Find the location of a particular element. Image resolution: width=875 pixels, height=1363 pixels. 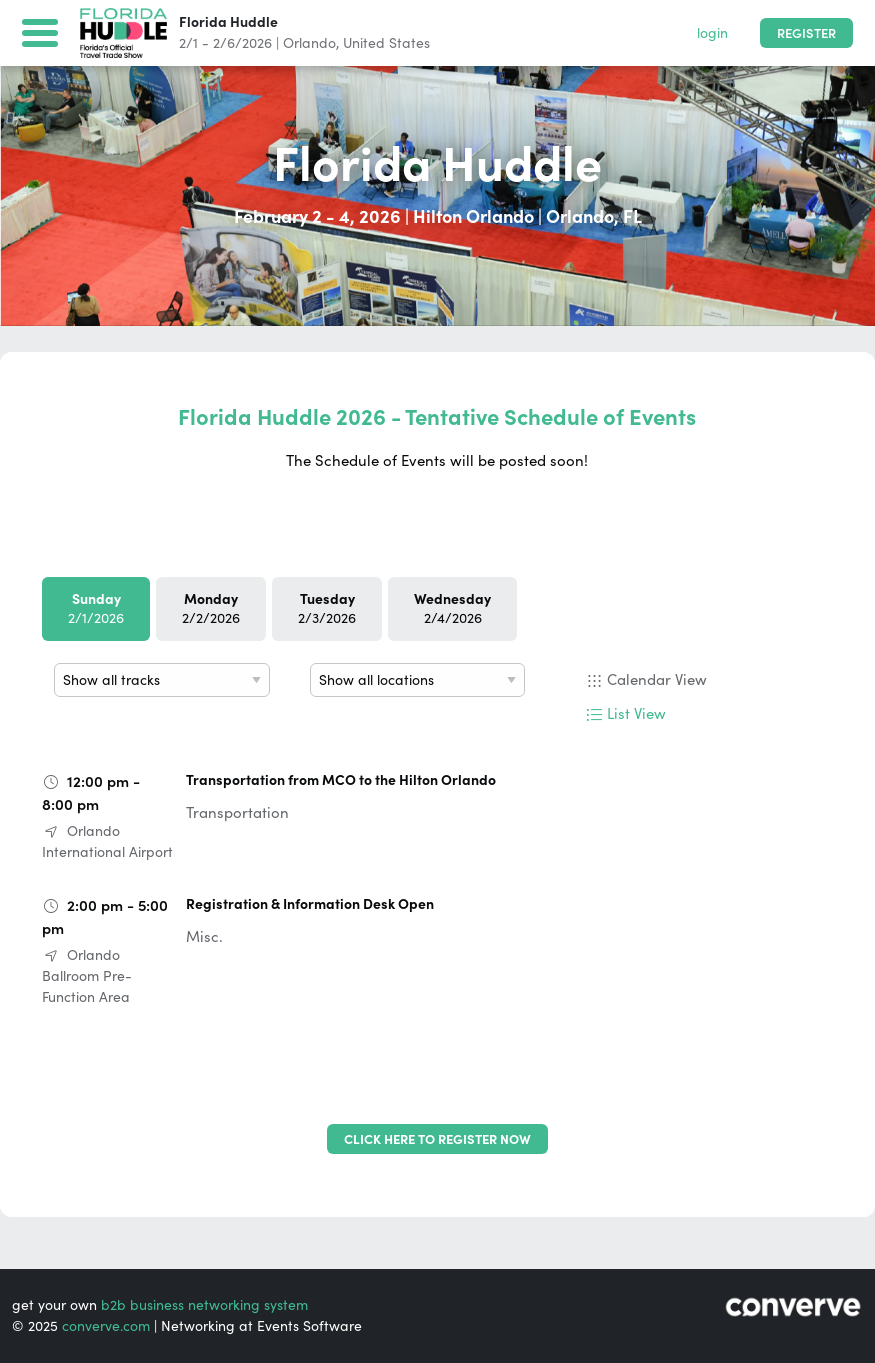

2/2/2026 is located at coordinates (211, 608).